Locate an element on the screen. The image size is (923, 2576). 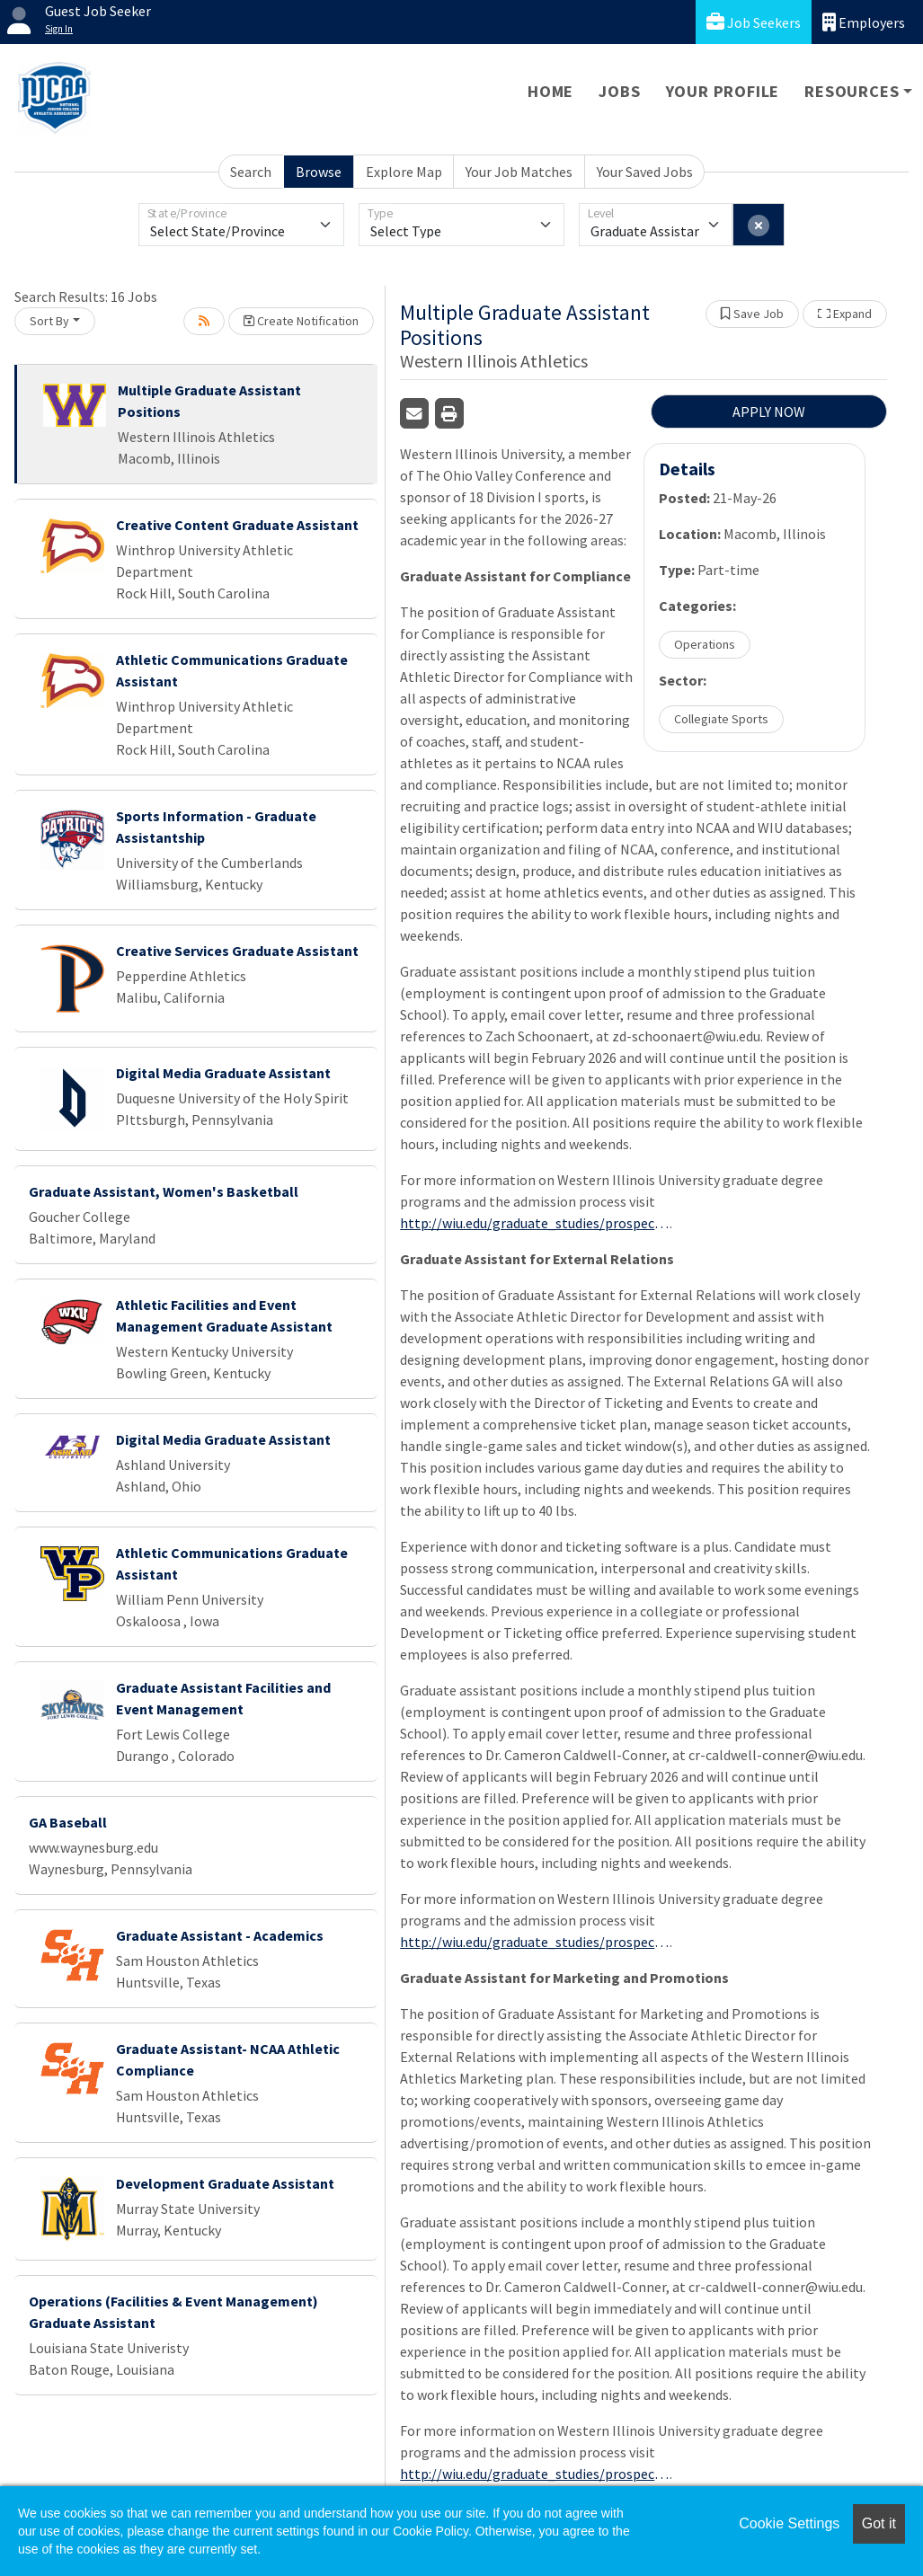
Create Notification is located at coordinates (301, 321).